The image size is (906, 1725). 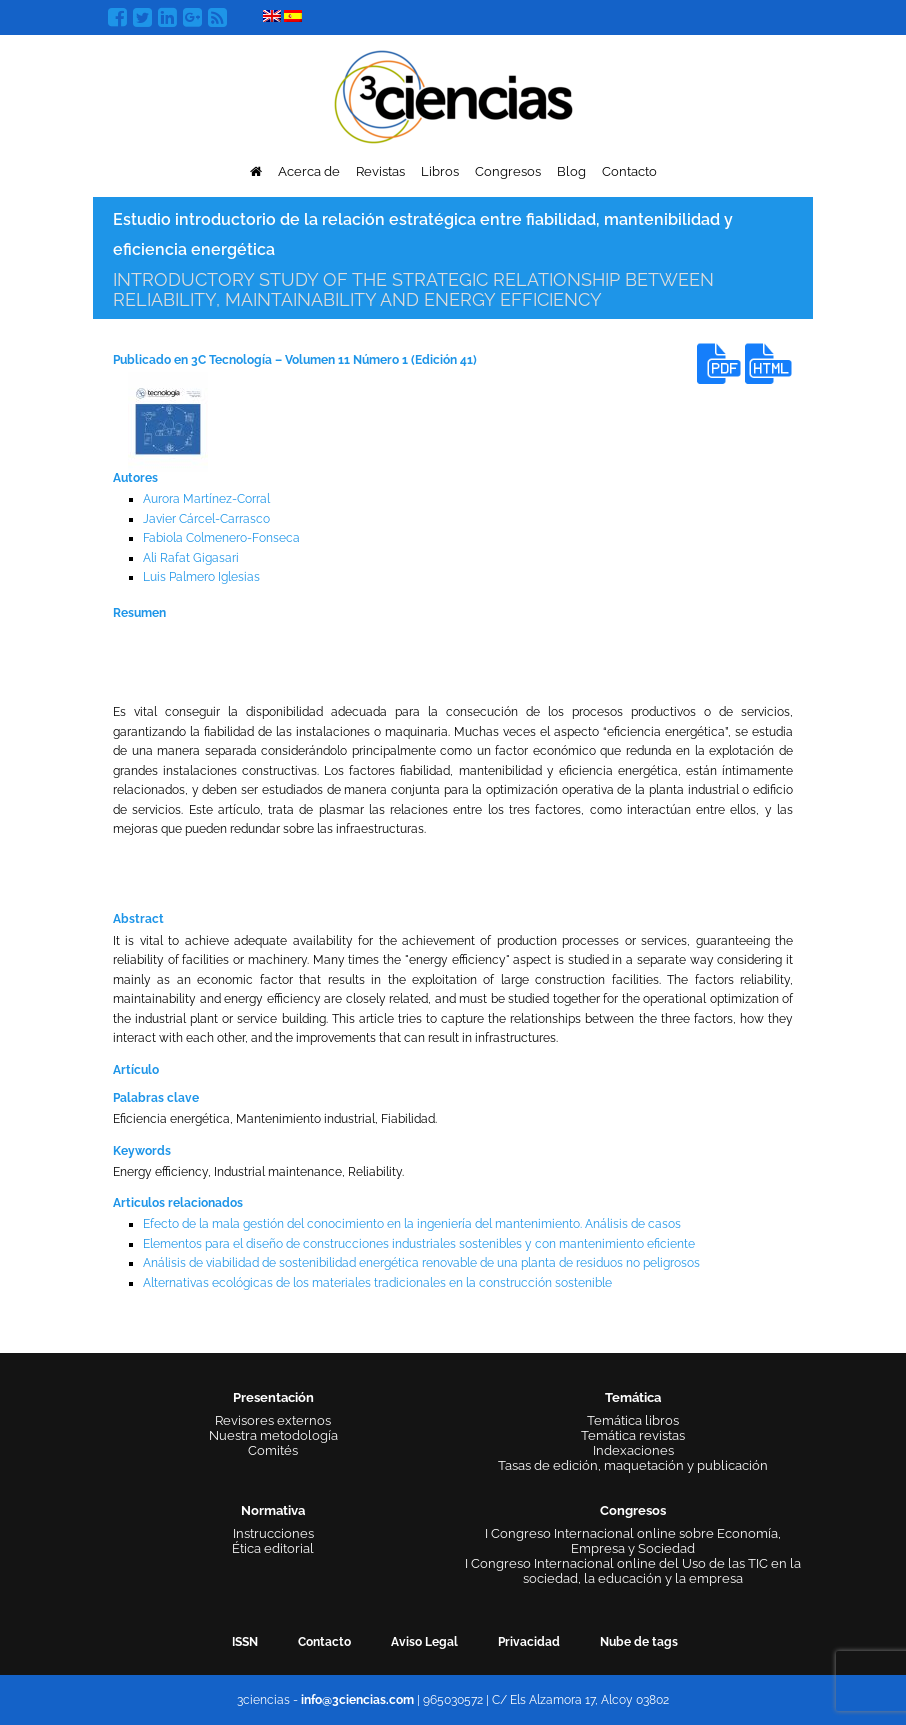 What do you see at coordinates (273, 1548) in the screenshot?
I see `Ética editorial` at bounding box center [273, 1548].